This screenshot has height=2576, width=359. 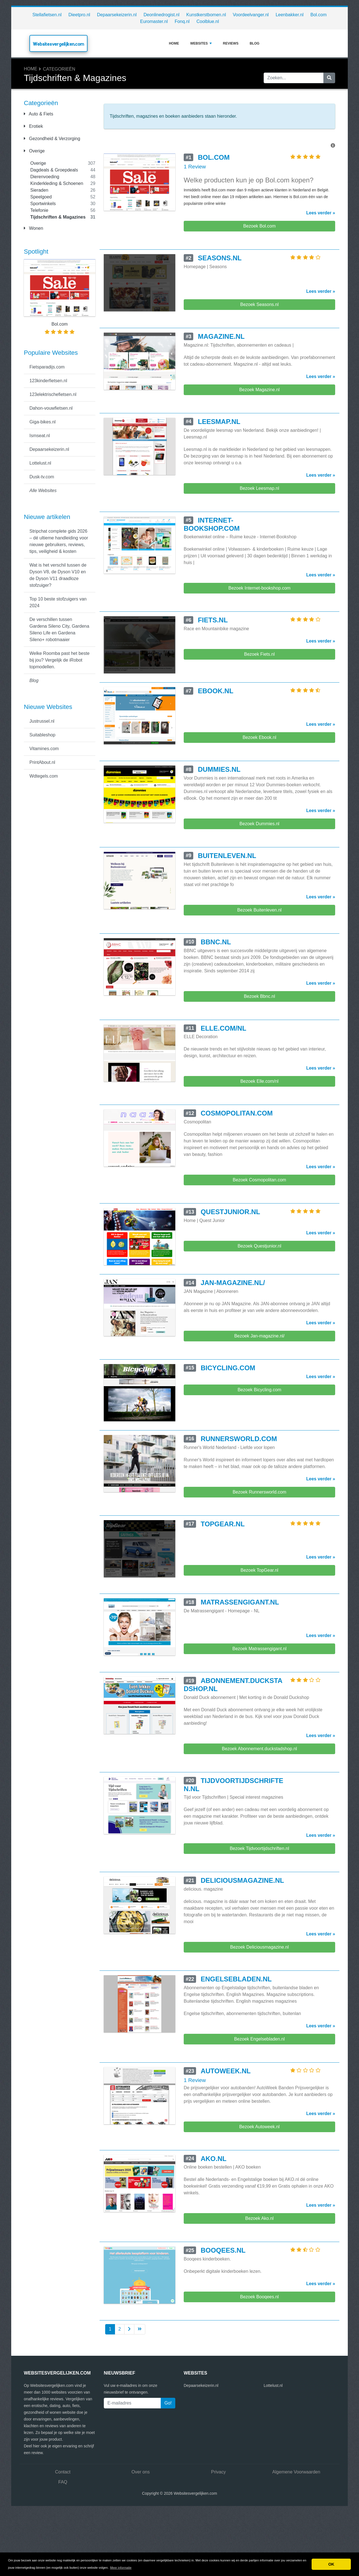 What do you see at coordinates (259, 996) in the screenshot?
I see `Bezoek Bbnc.nl` at bounding box center [259, 996].